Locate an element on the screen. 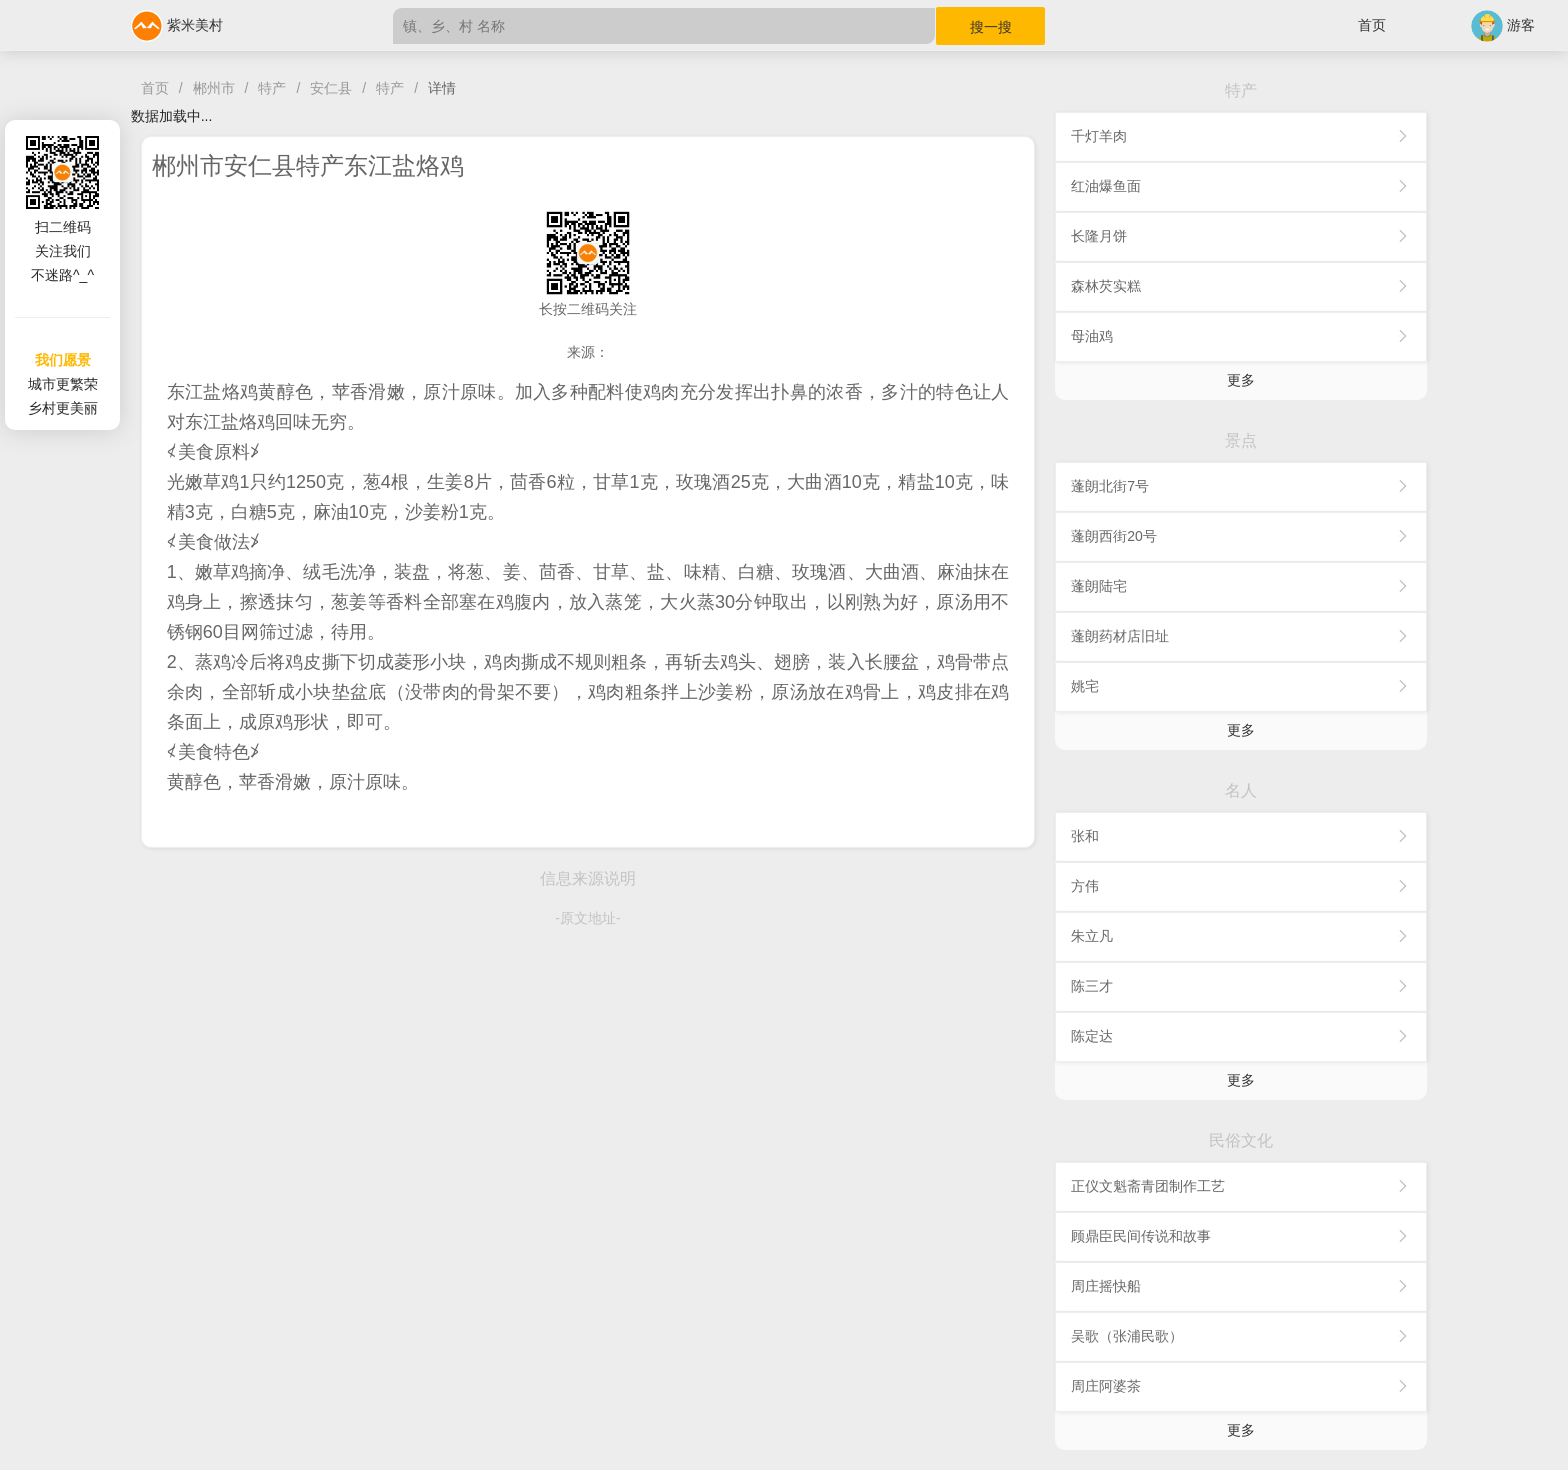  游客 is located at coordinates (1503, 25).